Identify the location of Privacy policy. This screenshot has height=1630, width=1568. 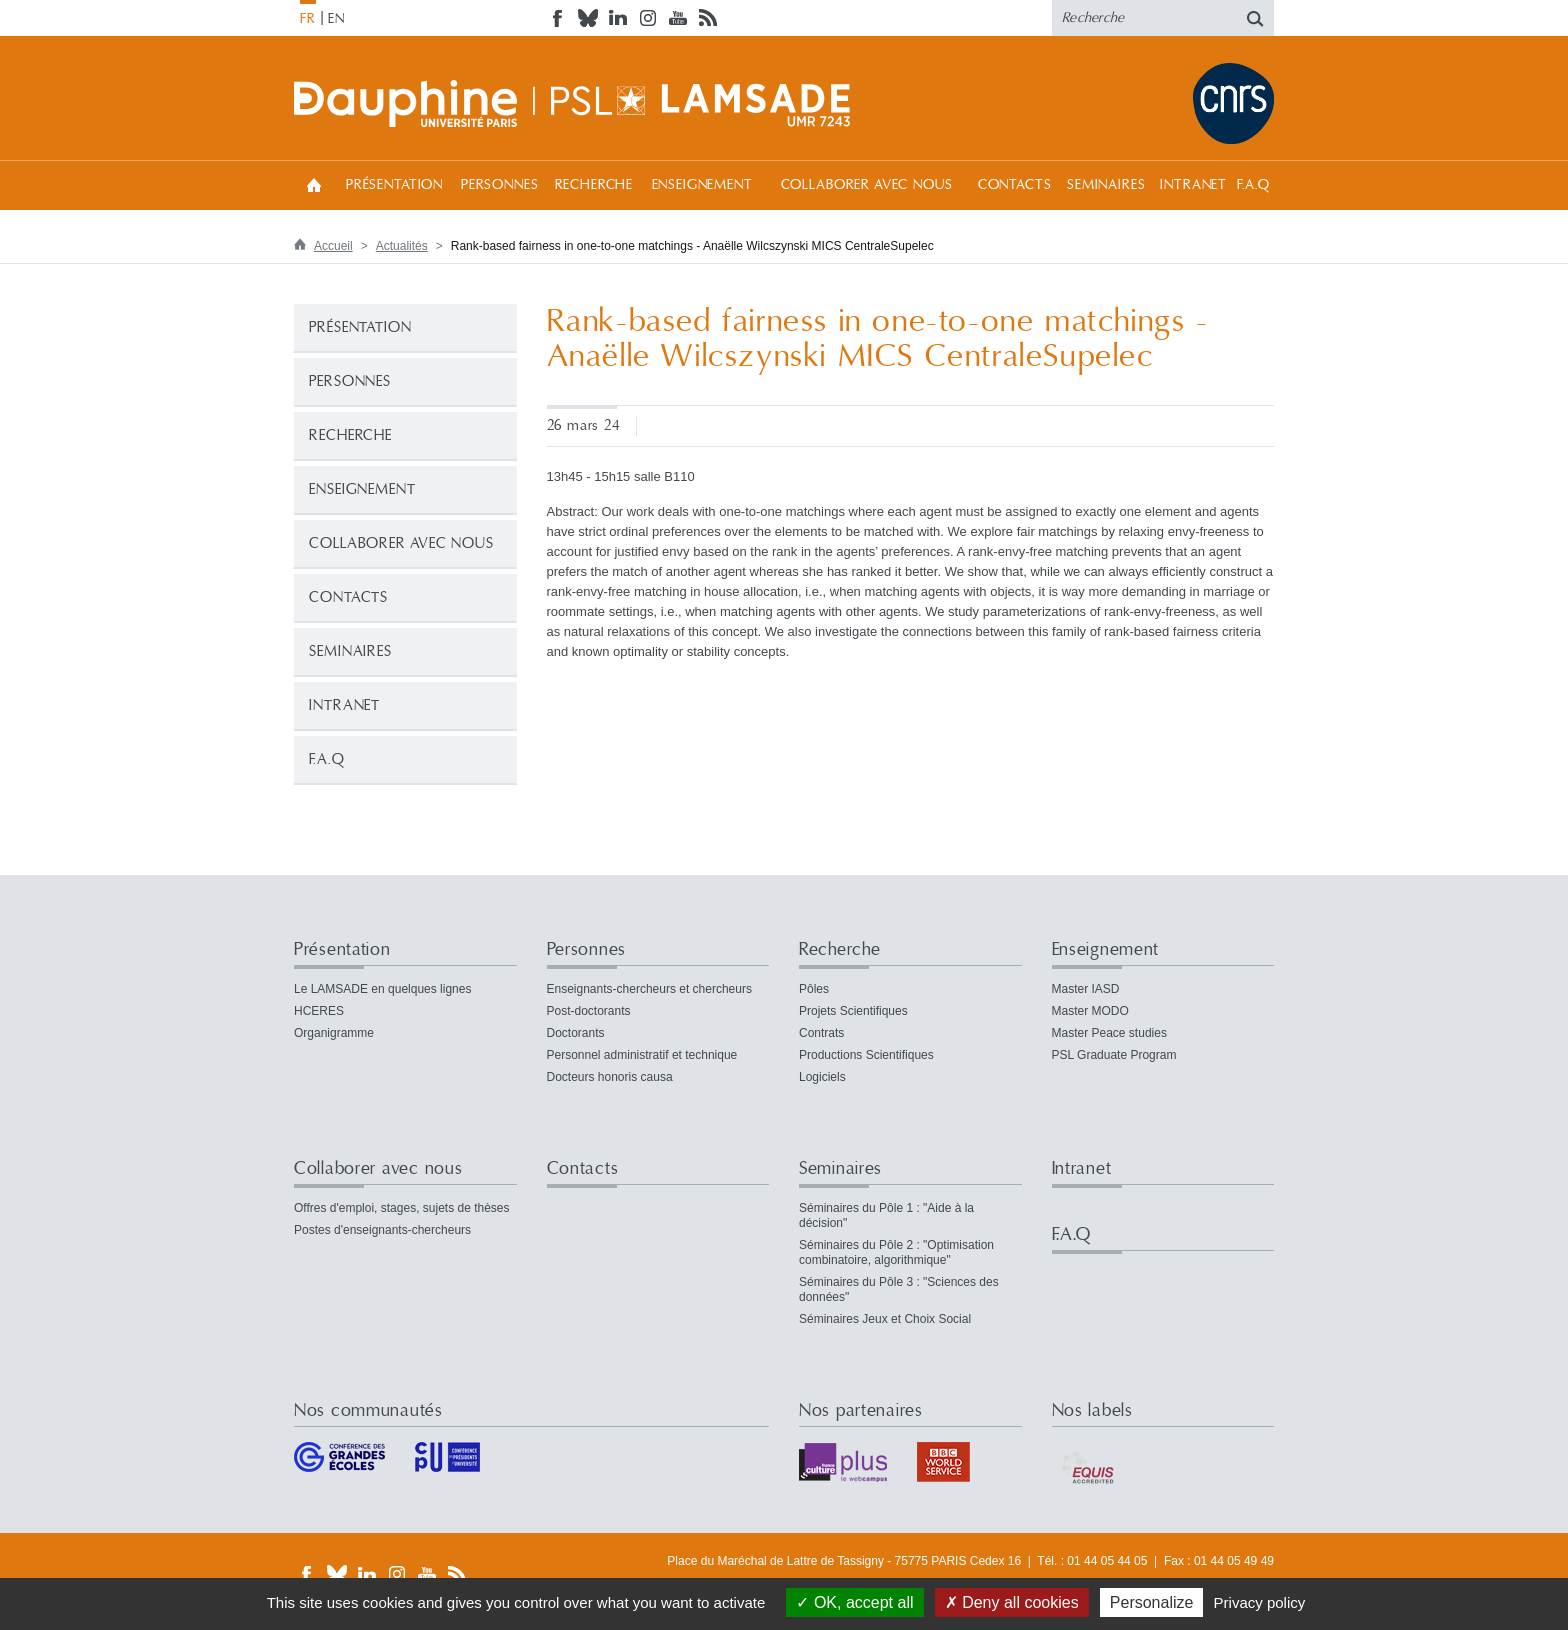
(1260, 1602).